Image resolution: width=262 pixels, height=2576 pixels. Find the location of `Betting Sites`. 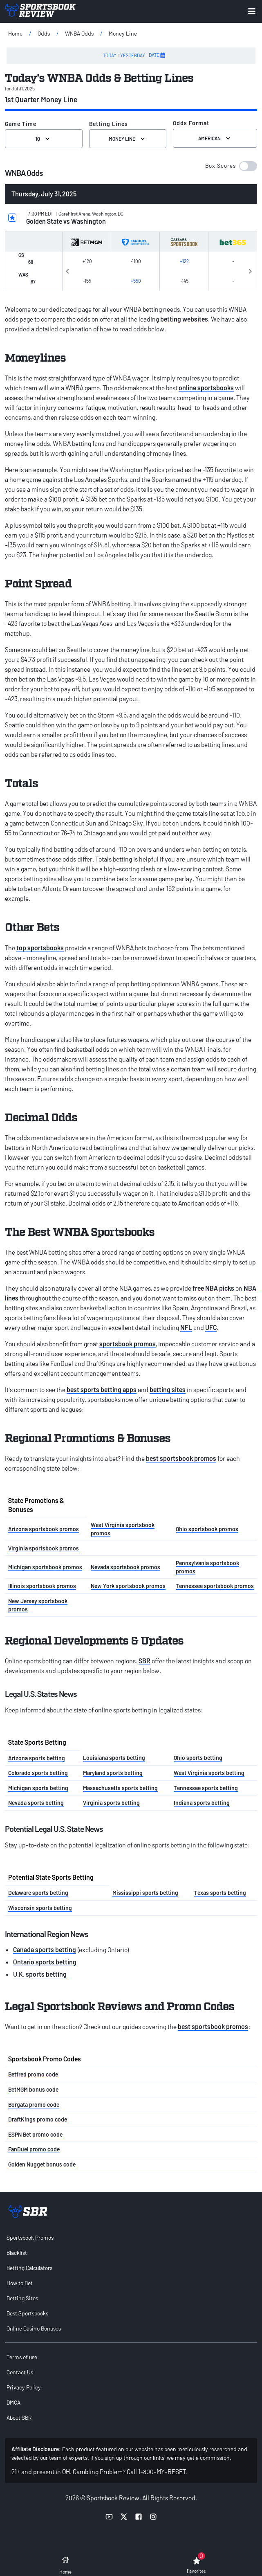

Betting Sites is located at coordinates (22, 2298).